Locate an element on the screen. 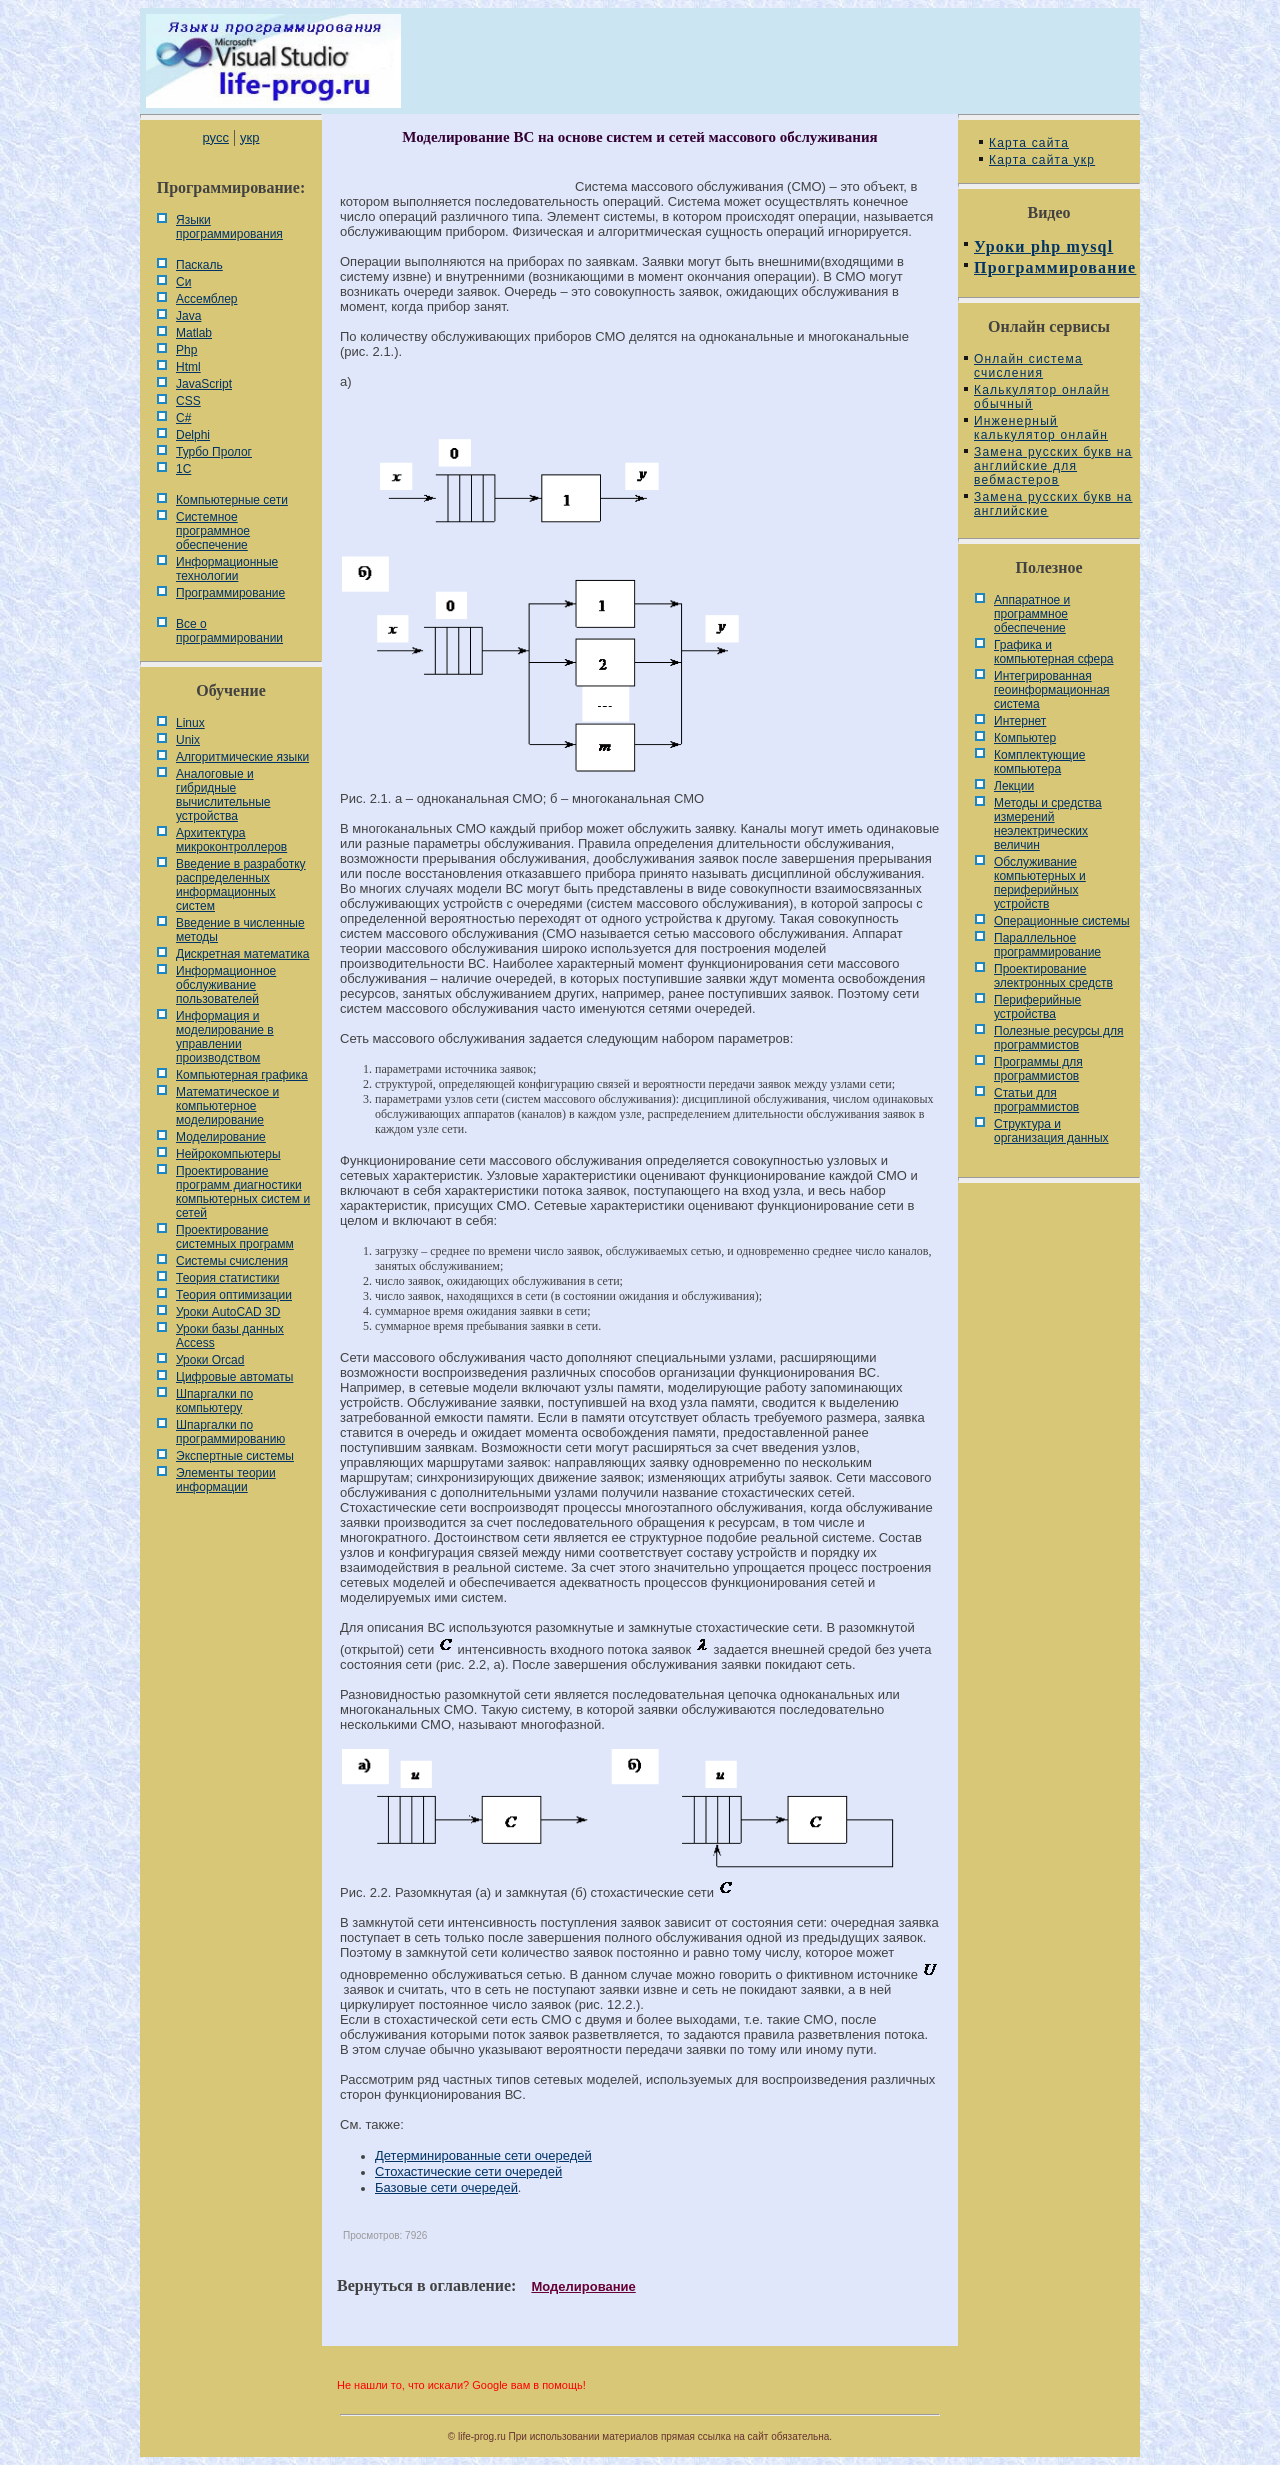 Image resolution: width=1280 pixels, height=2465 pixels. 1С is located at coordinates (183, 469).